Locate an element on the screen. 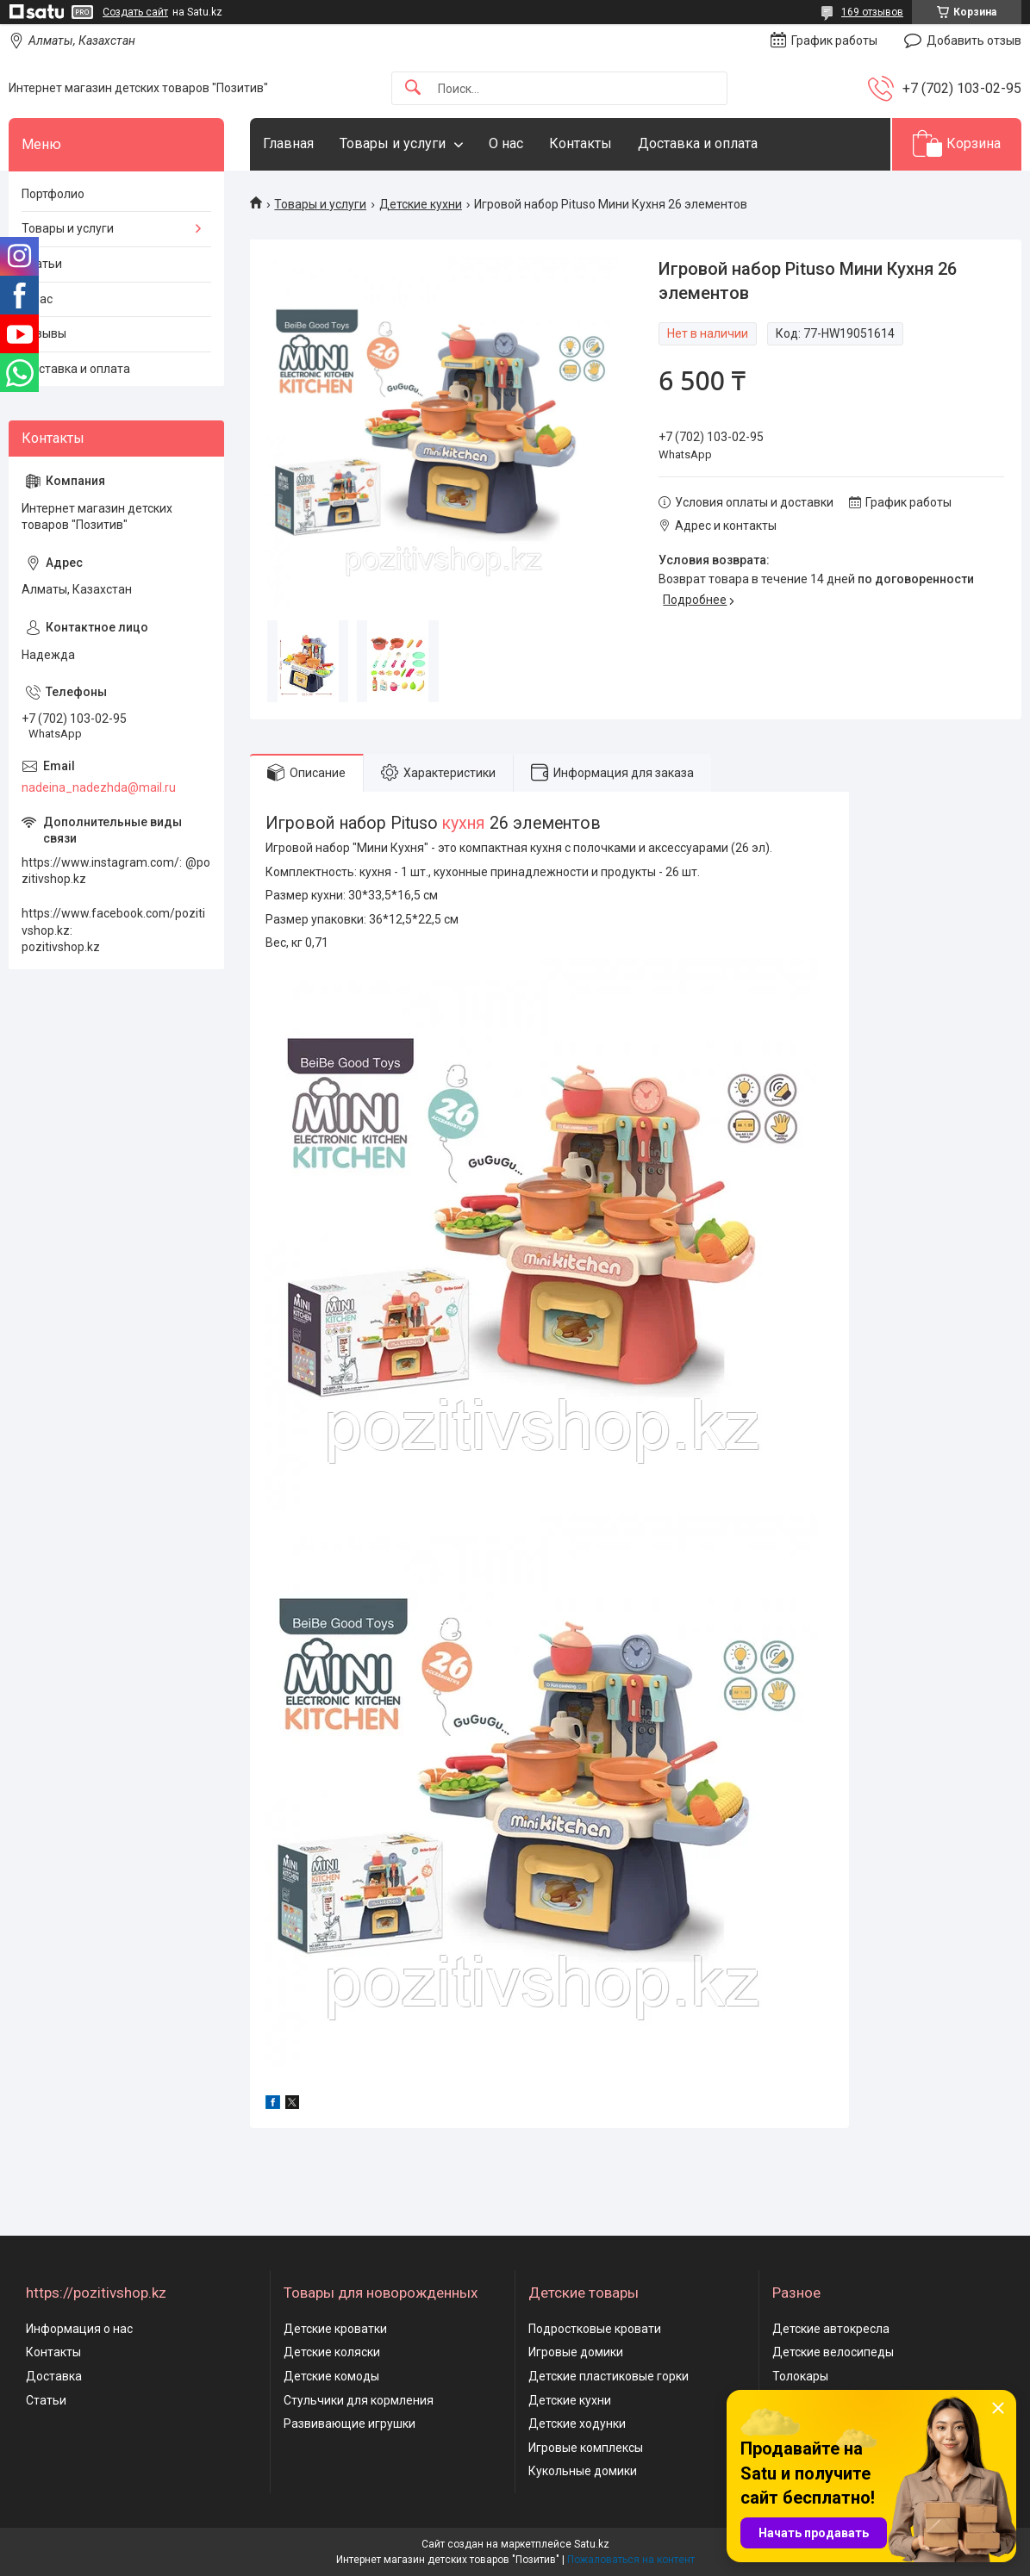 Image resolution: width=1030 pixels, height=2576 pixels. Развивающие игрушки is located at coordinates (349, 2423).